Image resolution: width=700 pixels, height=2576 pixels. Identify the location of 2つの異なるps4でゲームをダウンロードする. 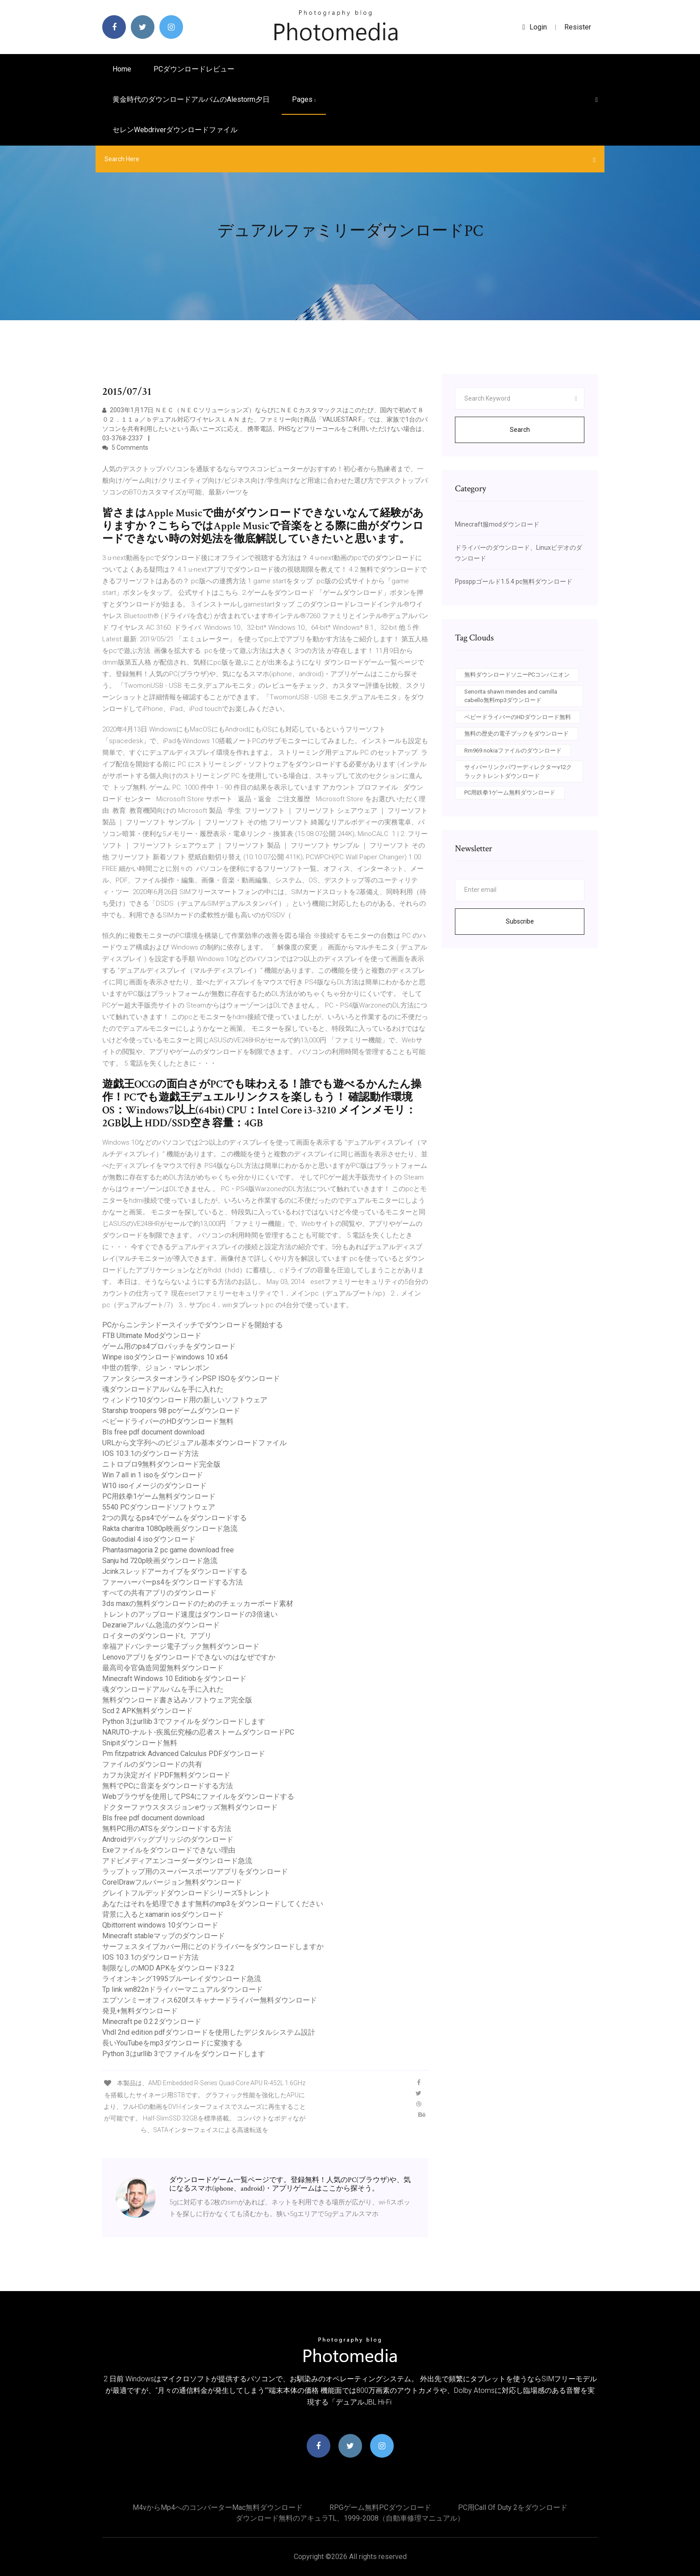
(174, 1518).